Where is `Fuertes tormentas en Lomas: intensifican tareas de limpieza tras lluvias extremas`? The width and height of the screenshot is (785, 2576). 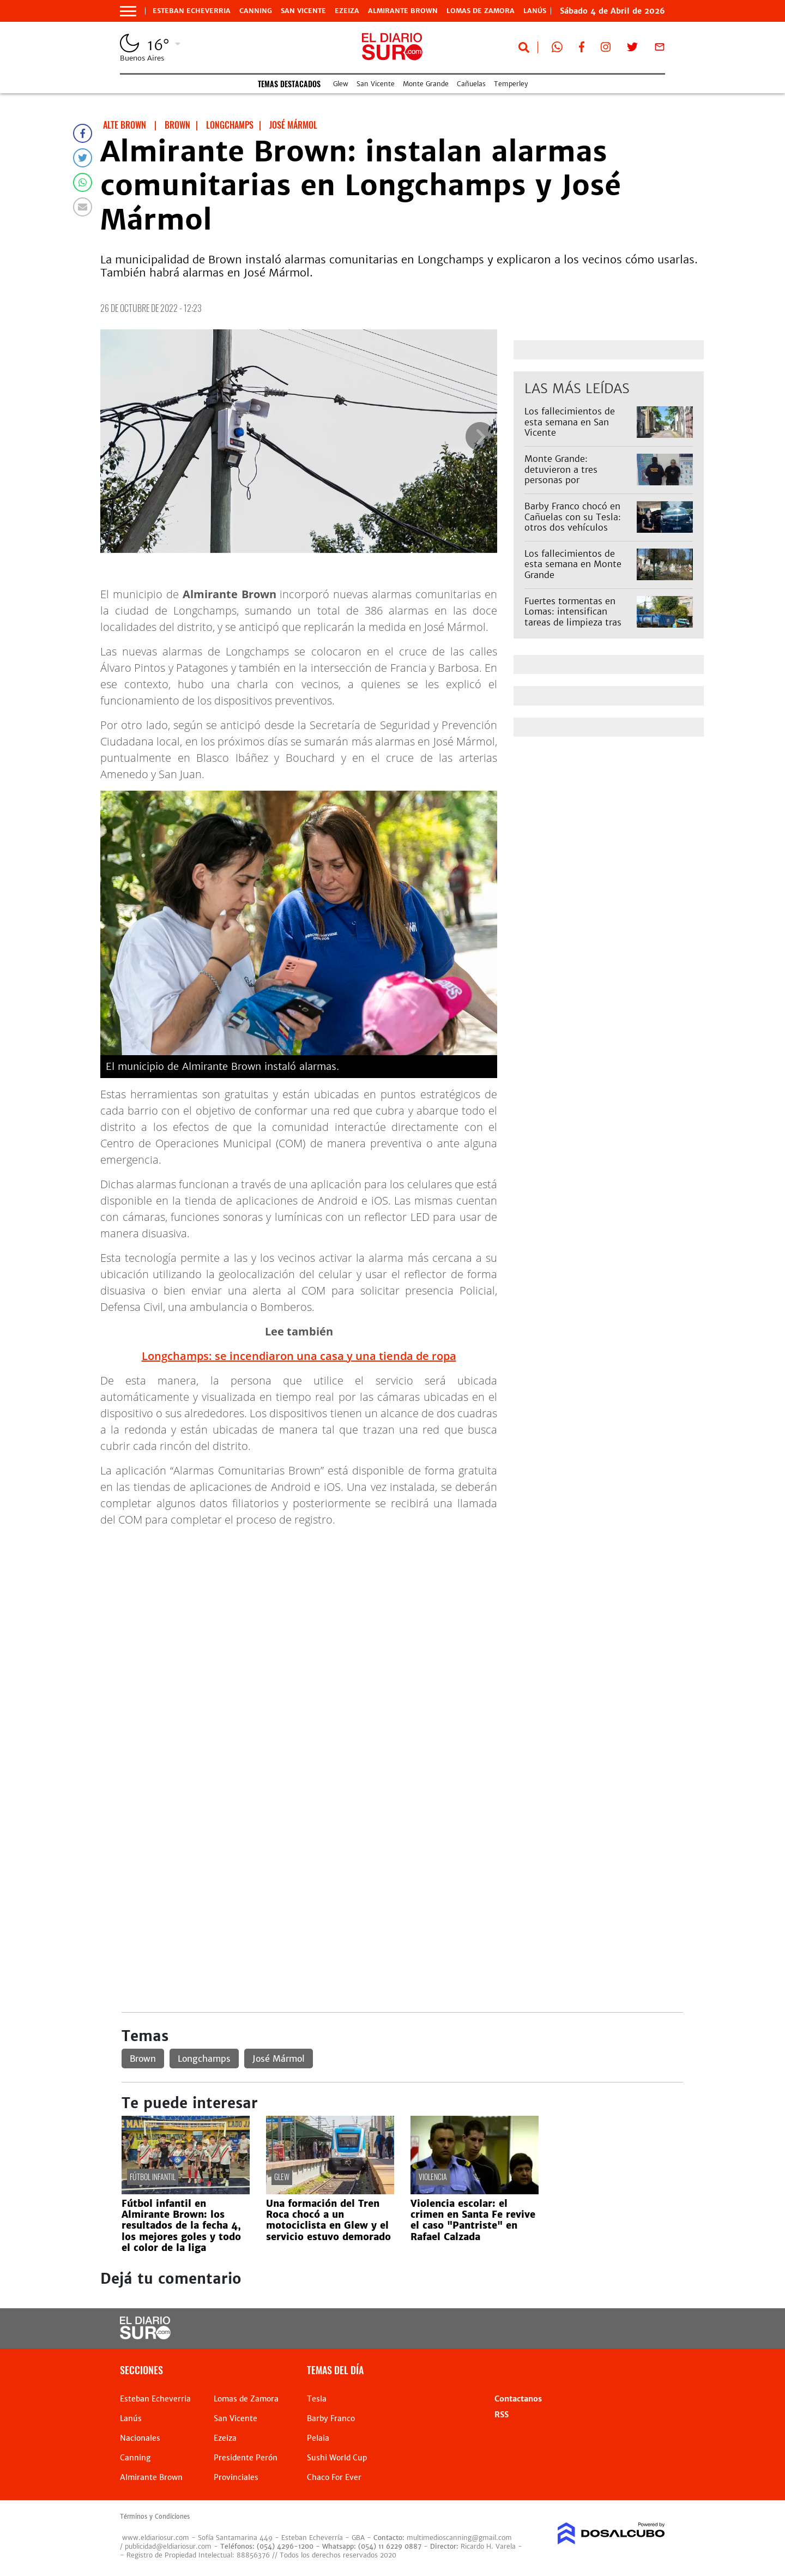
Fuertes tormentas en Lomas: intensifican tareas de limpieza tras lluvias extremas is located at coordinates (572, 616).